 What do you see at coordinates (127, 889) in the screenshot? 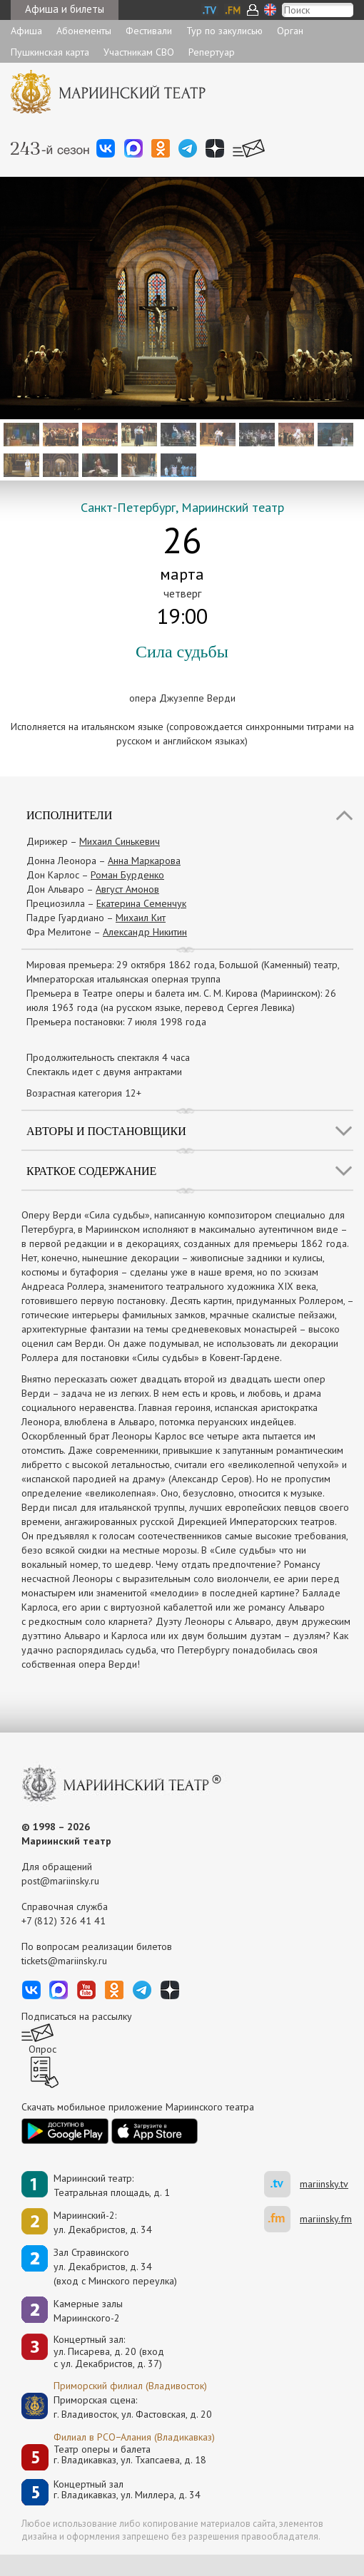
I see `Август Амонов` at bounding box center [127, 889].